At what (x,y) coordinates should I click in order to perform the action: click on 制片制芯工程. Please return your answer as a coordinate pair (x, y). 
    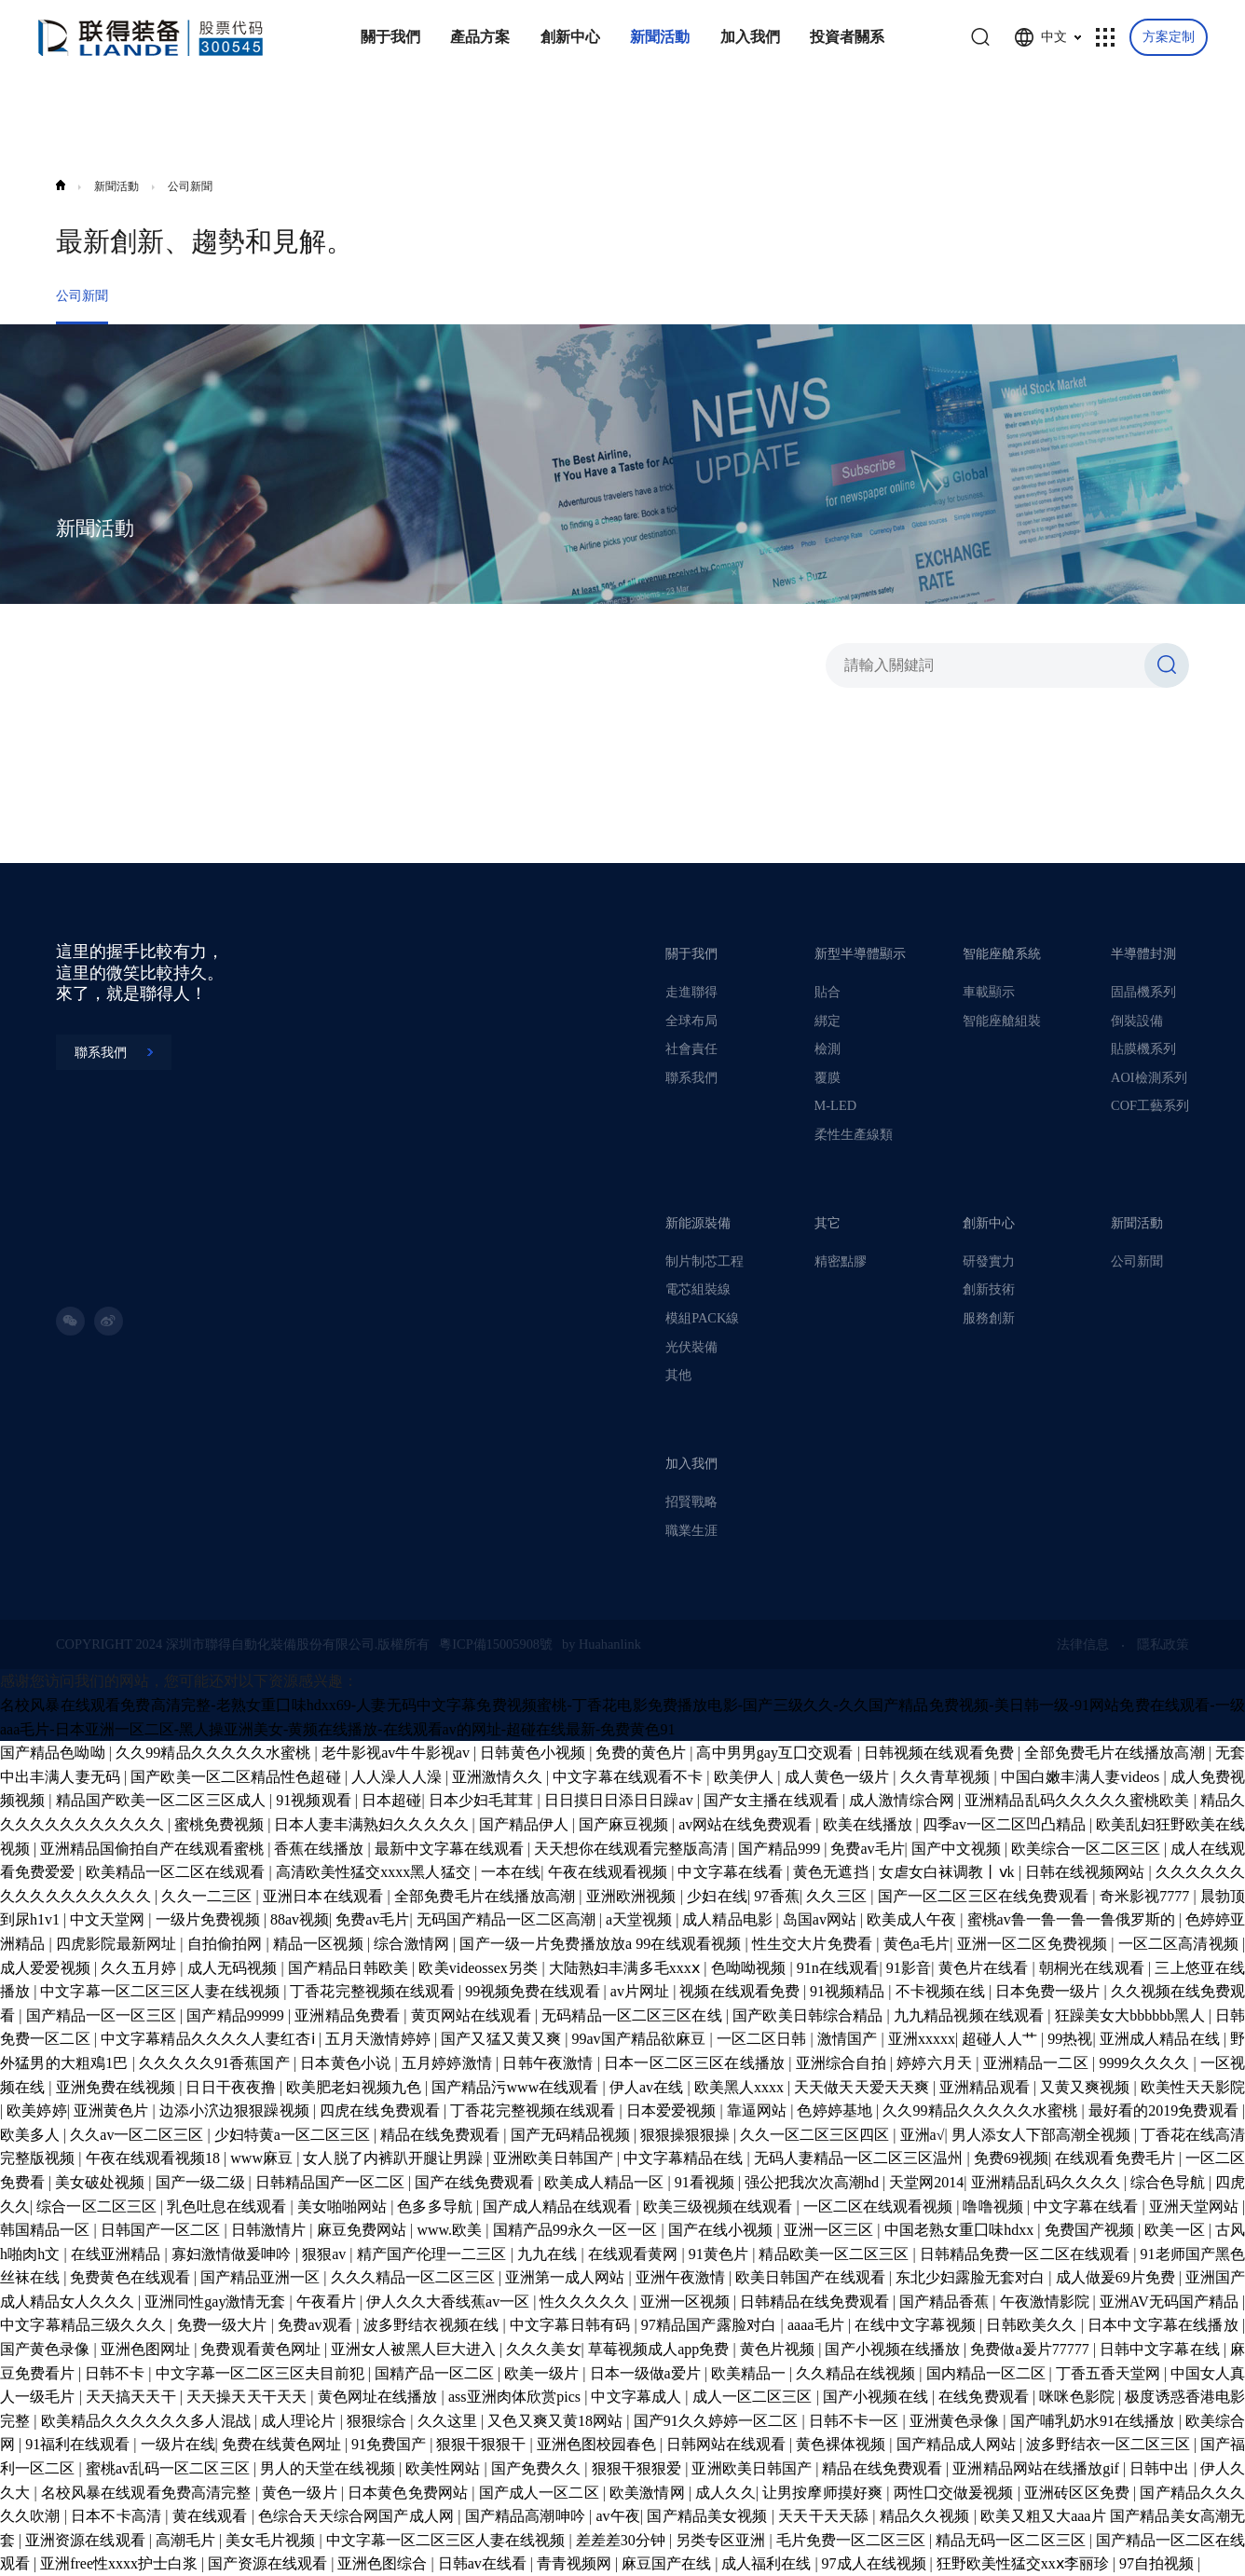
    Looking at the image, I should click on (704, 1261).